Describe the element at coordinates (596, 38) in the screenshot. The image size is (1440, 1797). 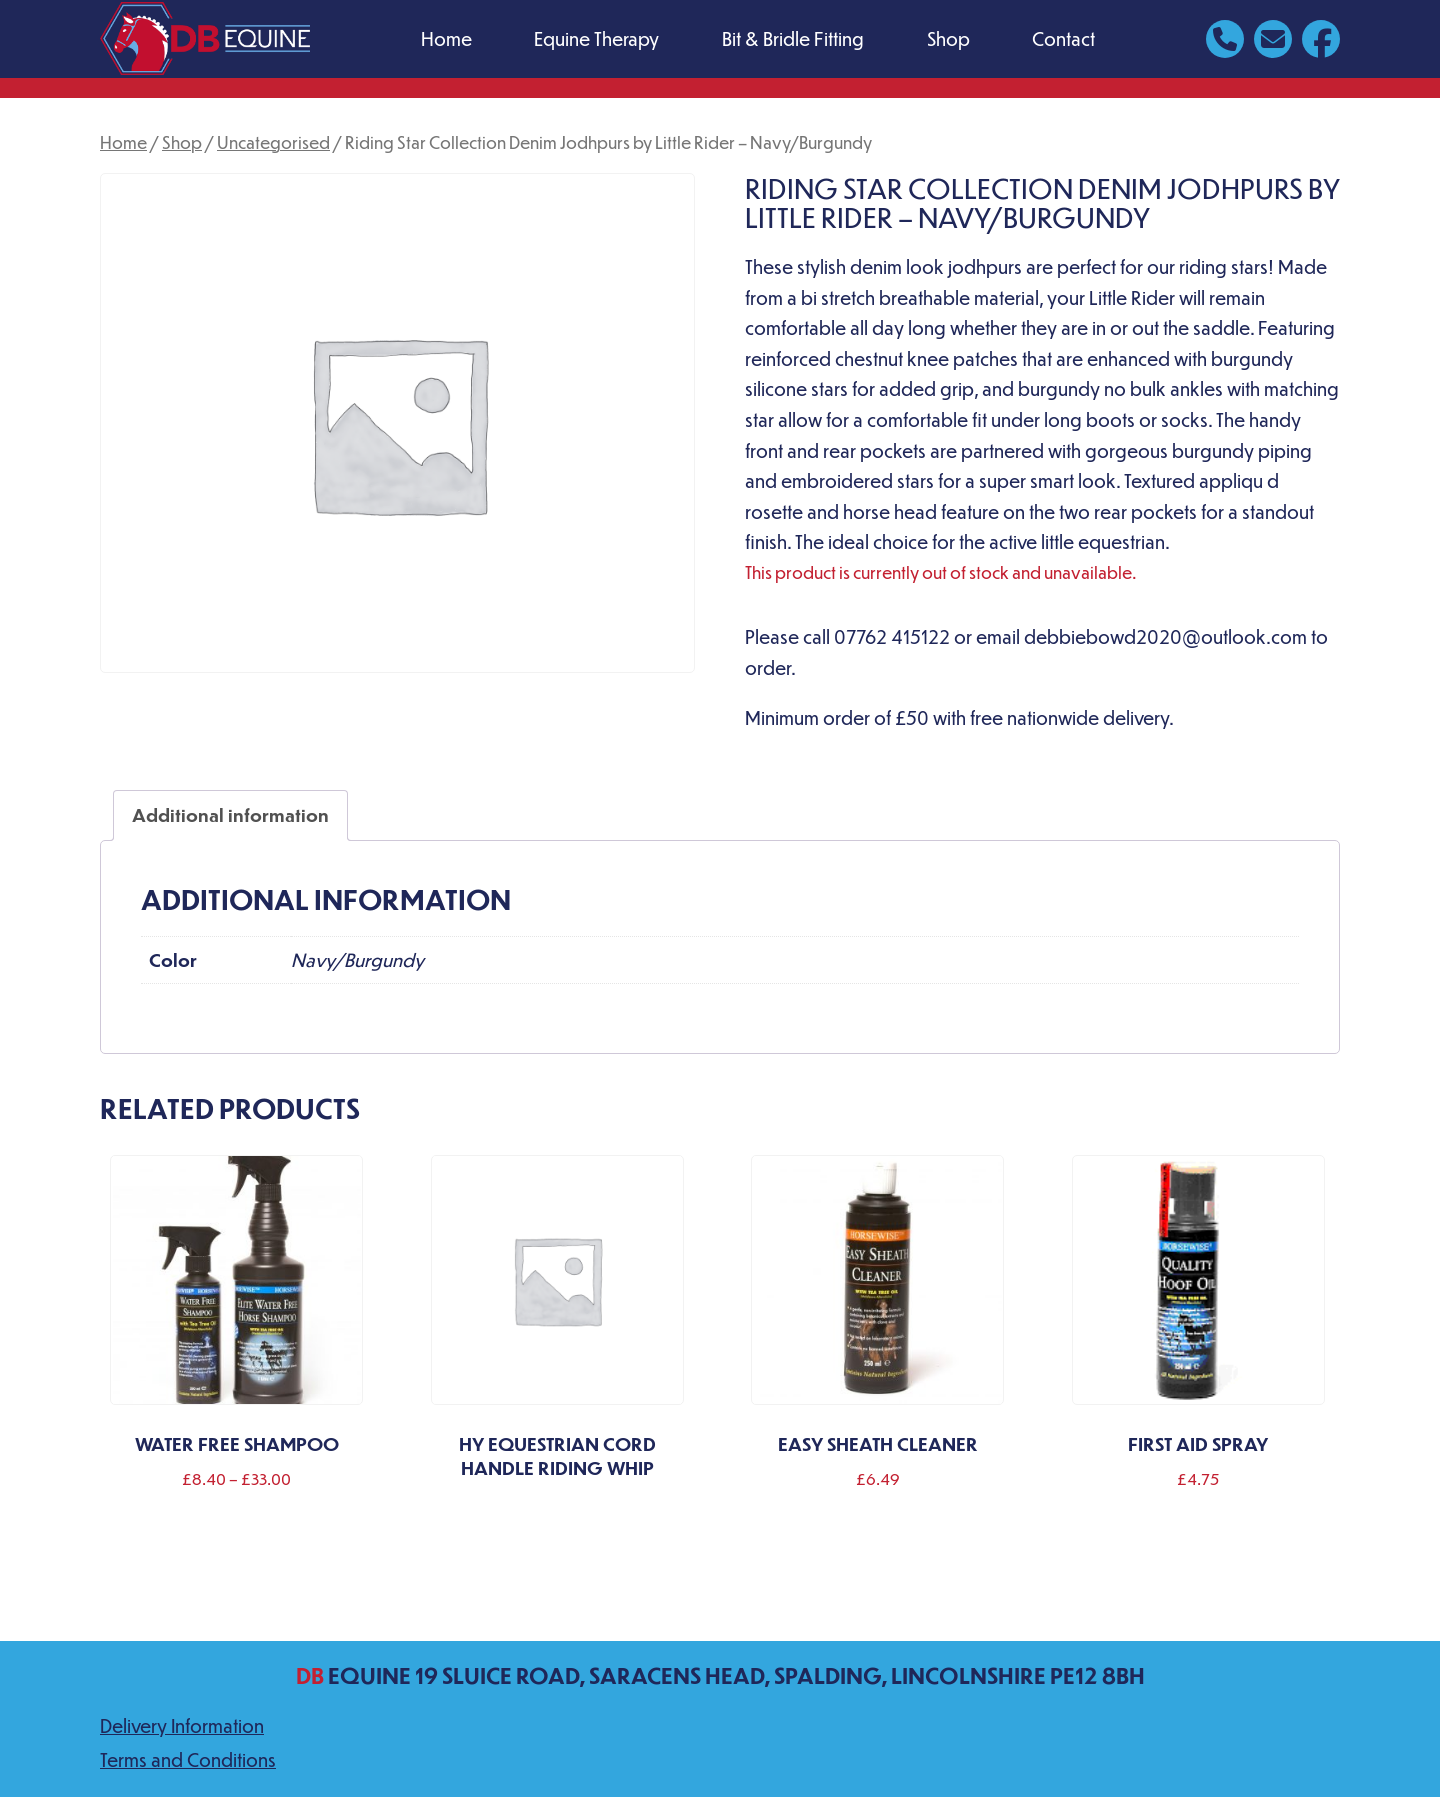
I see `Equine Therapy` at that location.